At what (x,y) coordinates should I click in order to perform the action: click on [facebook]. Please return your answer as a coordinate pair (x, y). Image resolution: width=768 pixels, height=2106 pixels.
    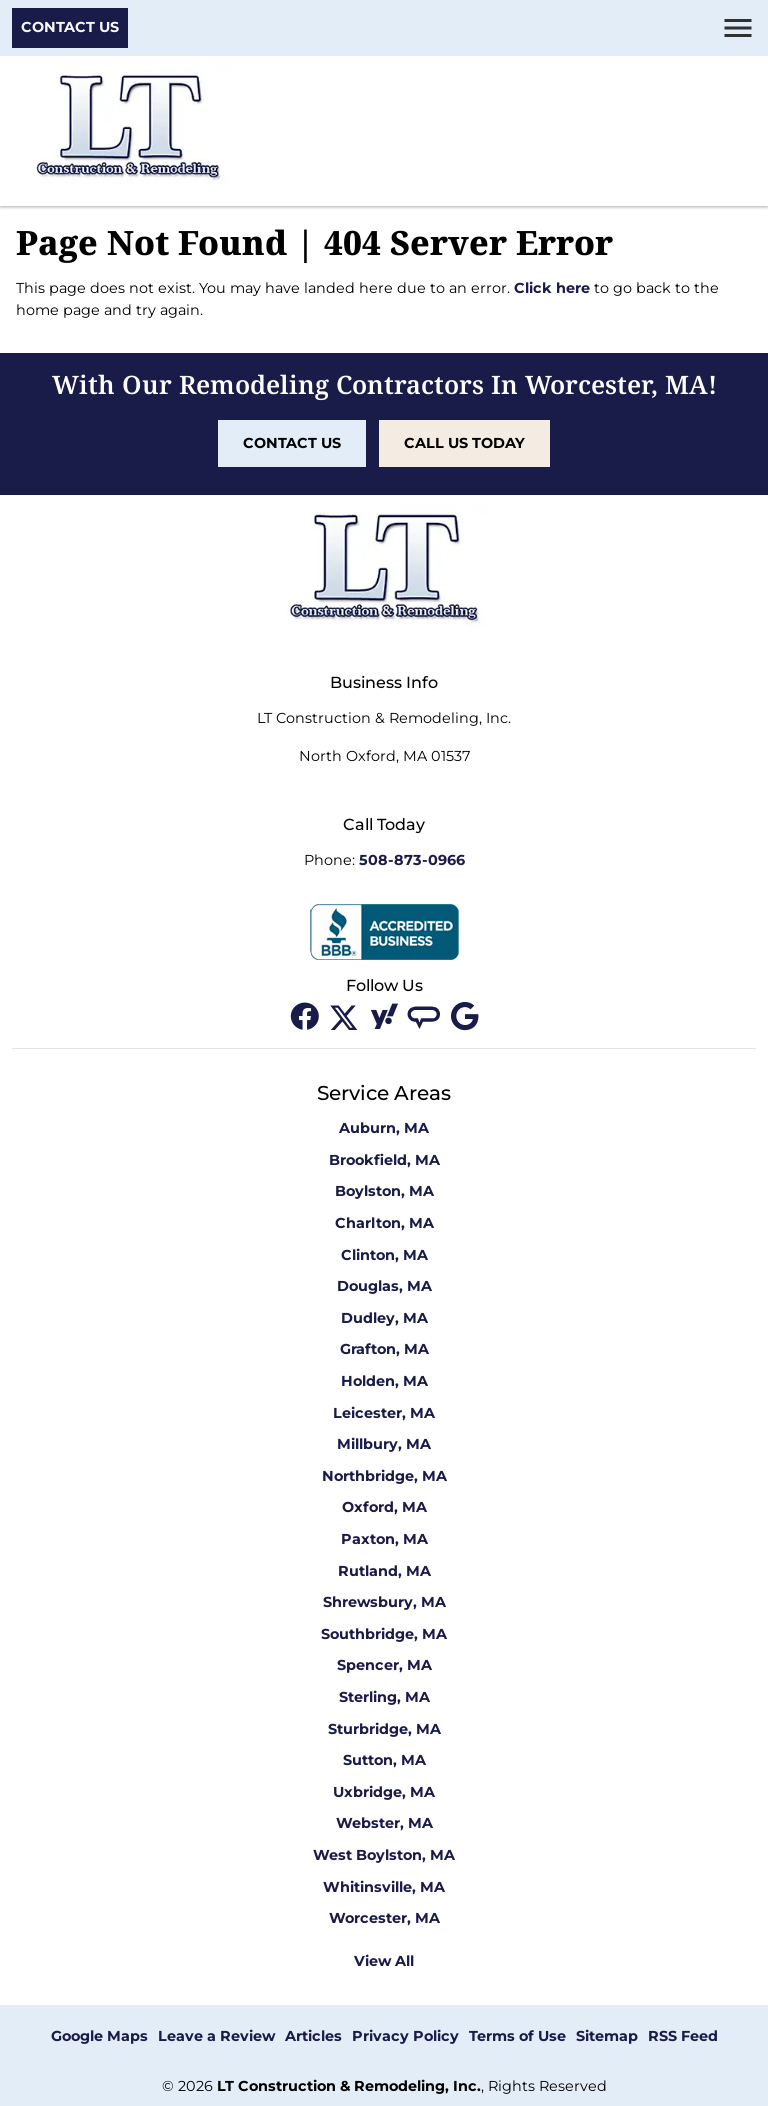
    Looking at the image, I should click on (306, 1016).